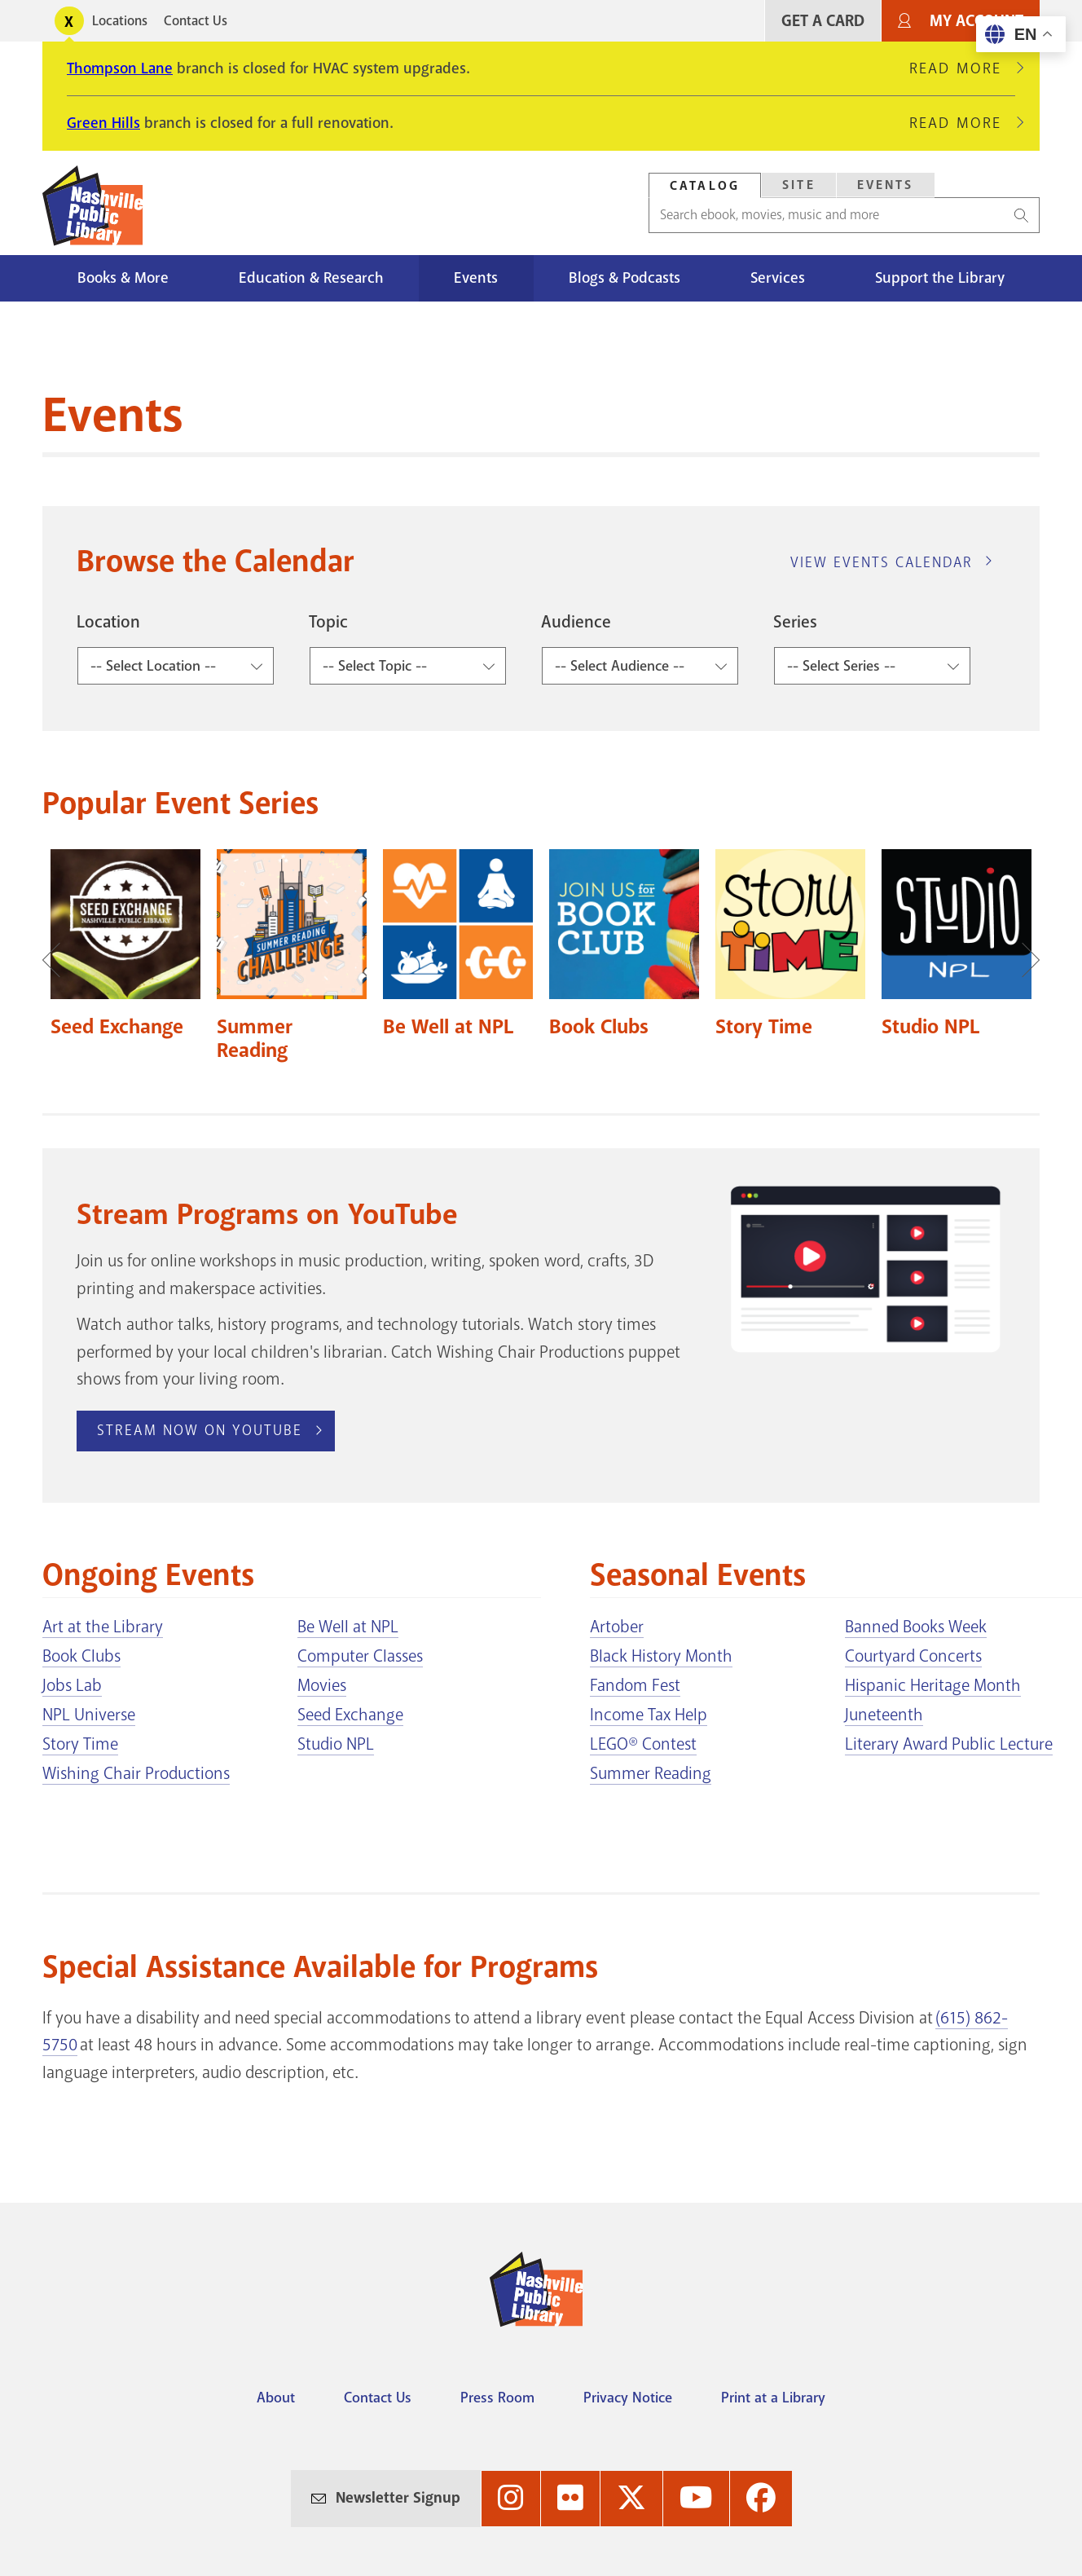 This screenshot has width=1082, height=2576. I want to click on About, so click(276, 2397).